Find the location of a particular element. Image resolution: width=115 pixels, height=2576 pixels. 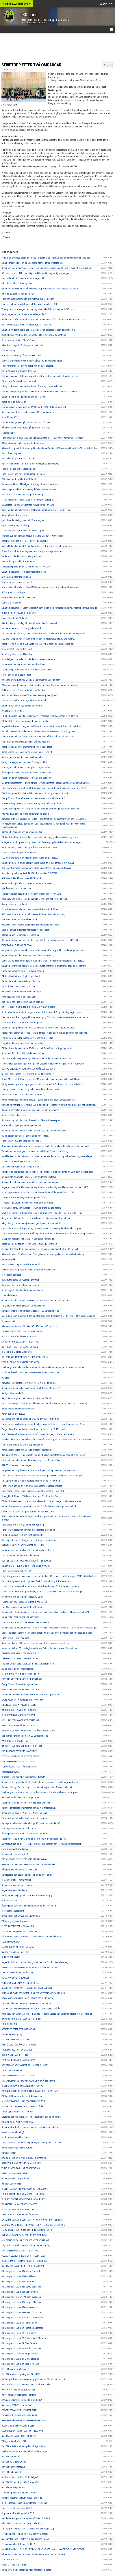

H1: Julspecial Lucka 19# Viktor Norlund is located at coordinates (20, 2271).